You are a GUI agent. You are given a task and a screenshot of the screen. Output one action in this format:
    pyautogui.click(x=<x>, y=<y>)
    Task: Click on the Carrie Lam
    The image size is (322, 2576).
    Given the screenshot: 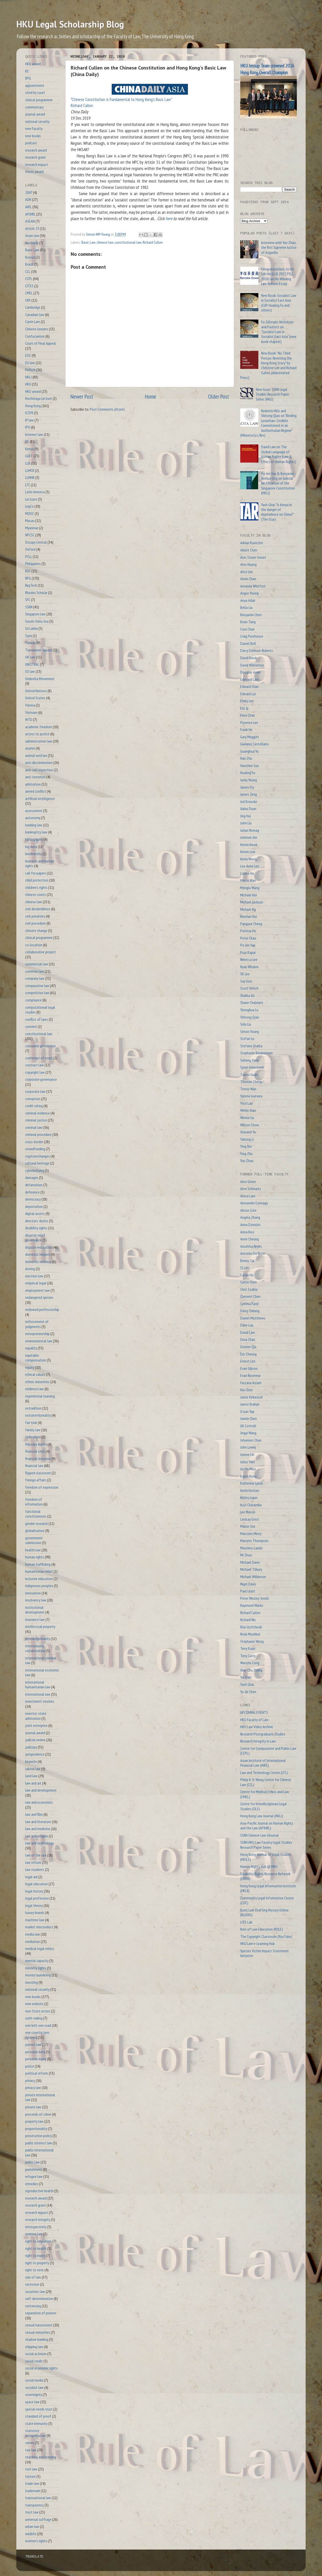 What is the action you would take?
    pyautogui.click(x=32, y=321)
    